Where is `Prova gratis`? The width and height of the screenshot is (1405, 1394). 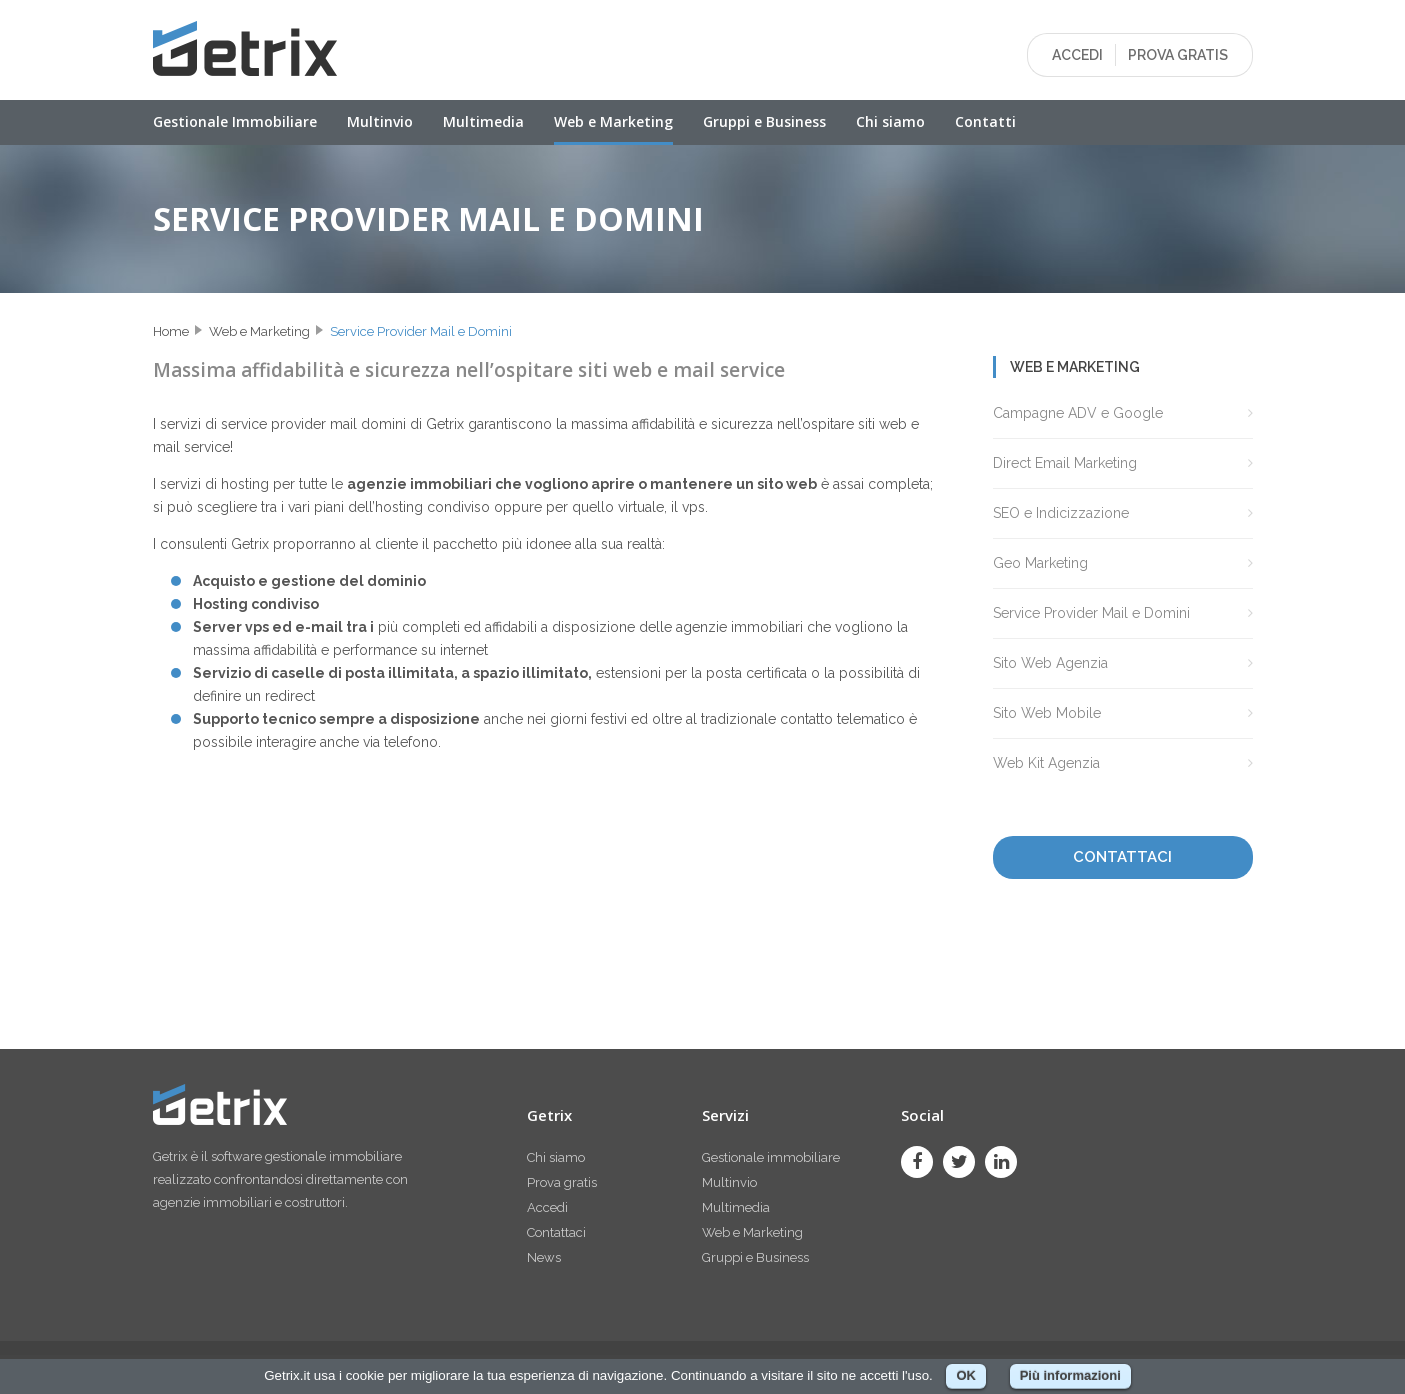 Prova gratis is located at coordinates (562, 1182).